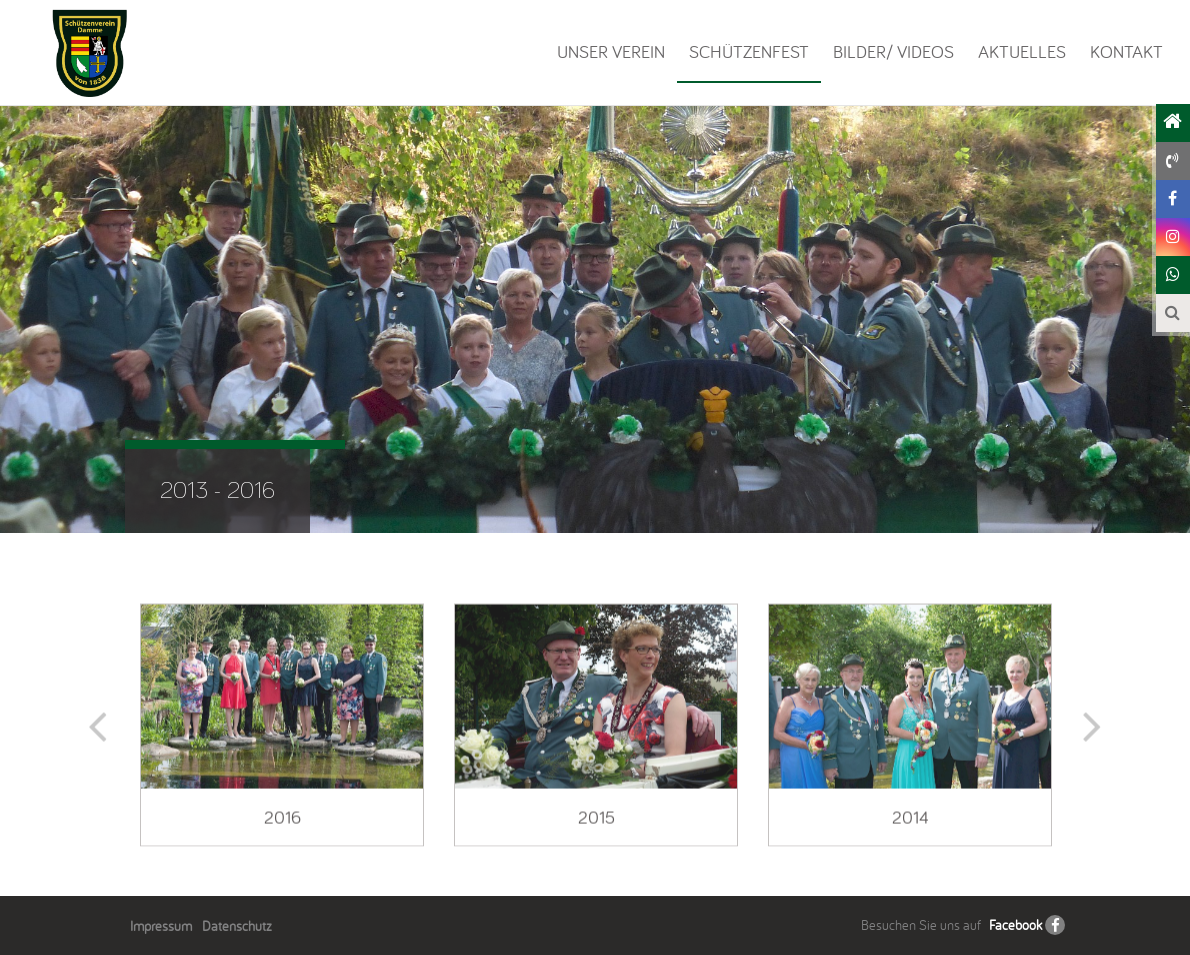 The width and height of the screenshot is (1190, 955). Describe the element at coordinates (282, 737) in the screenshot. I see `[option]` at that location.